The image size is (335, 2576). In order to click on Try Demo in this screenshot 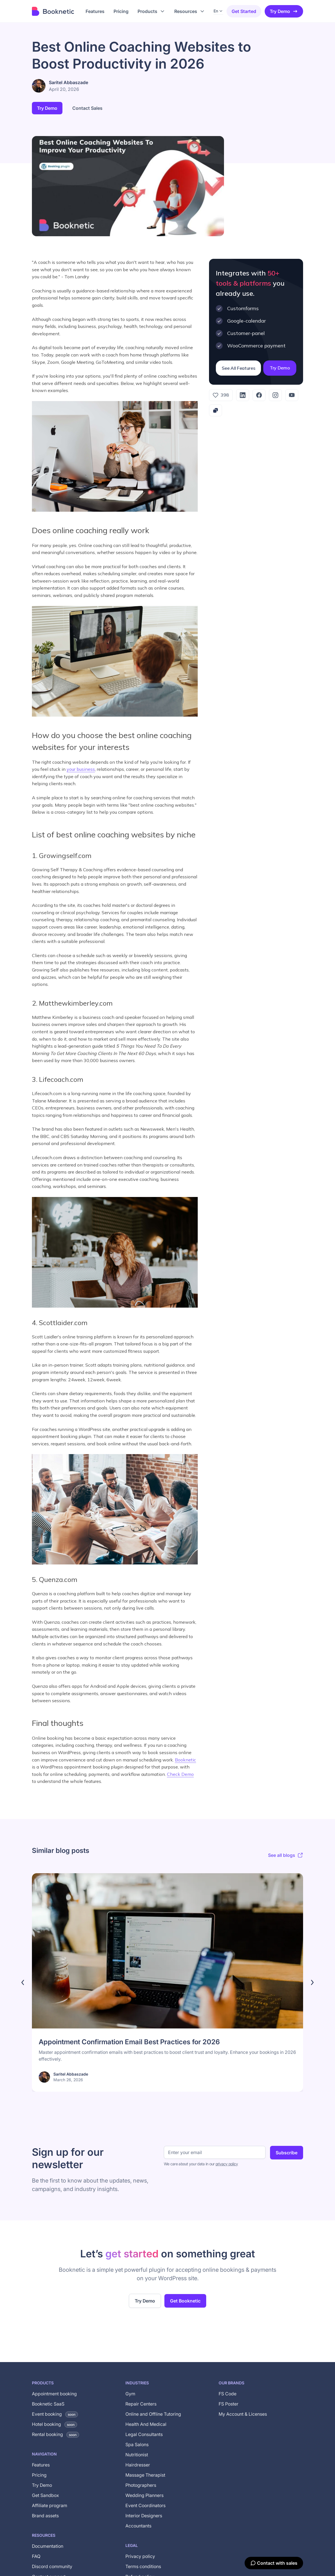, I will do `click(284, 11)`.